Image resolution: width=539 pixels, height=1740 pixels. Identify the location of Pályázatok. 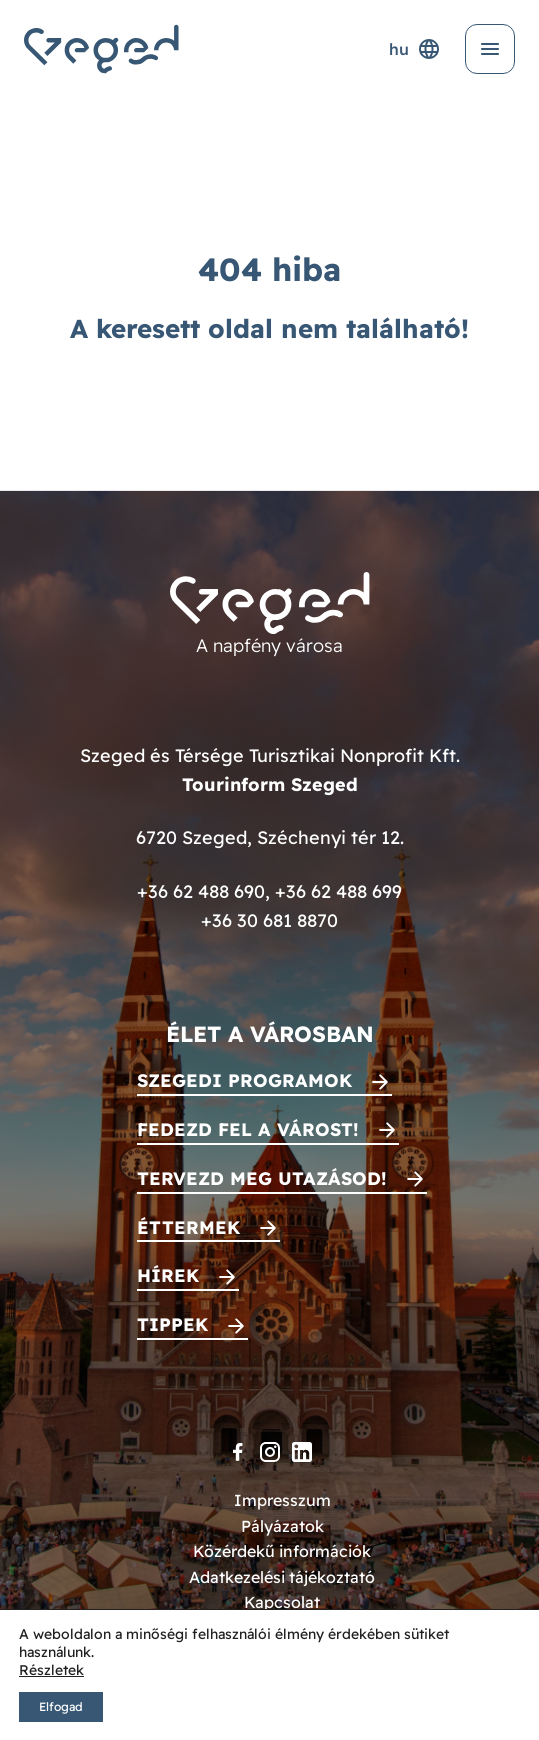
(282, 1526).